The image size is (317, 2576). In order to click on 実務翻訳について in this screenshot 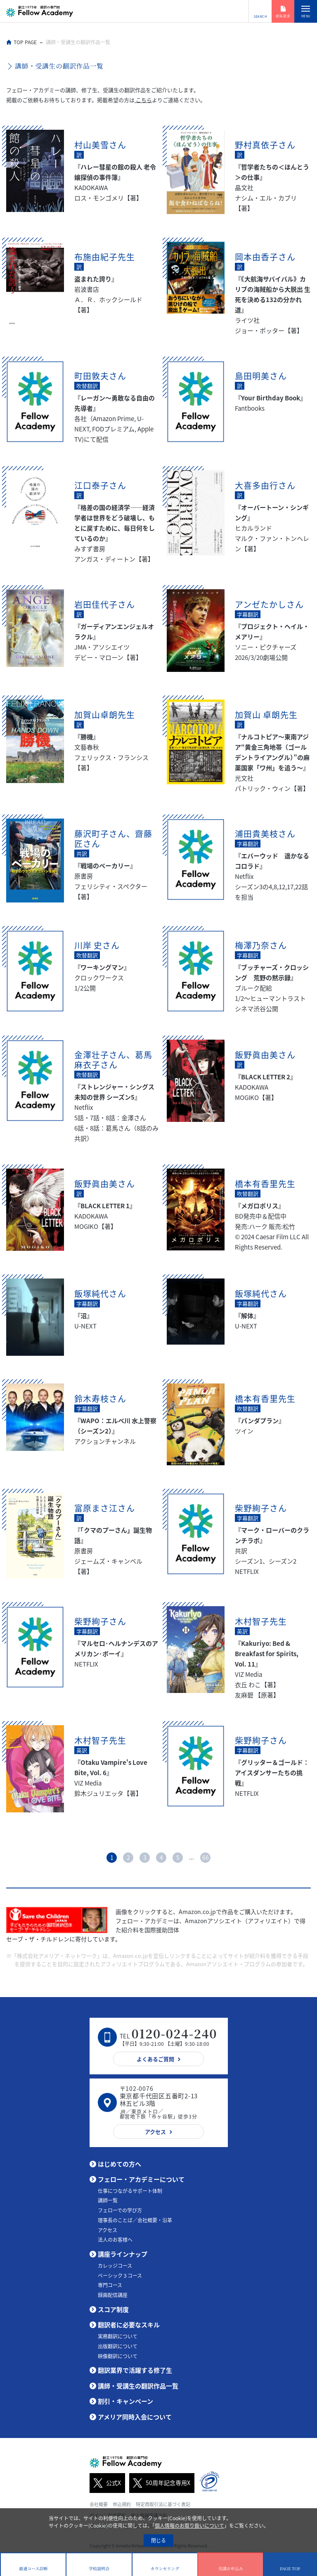, I will do `click(117, 2336)`.